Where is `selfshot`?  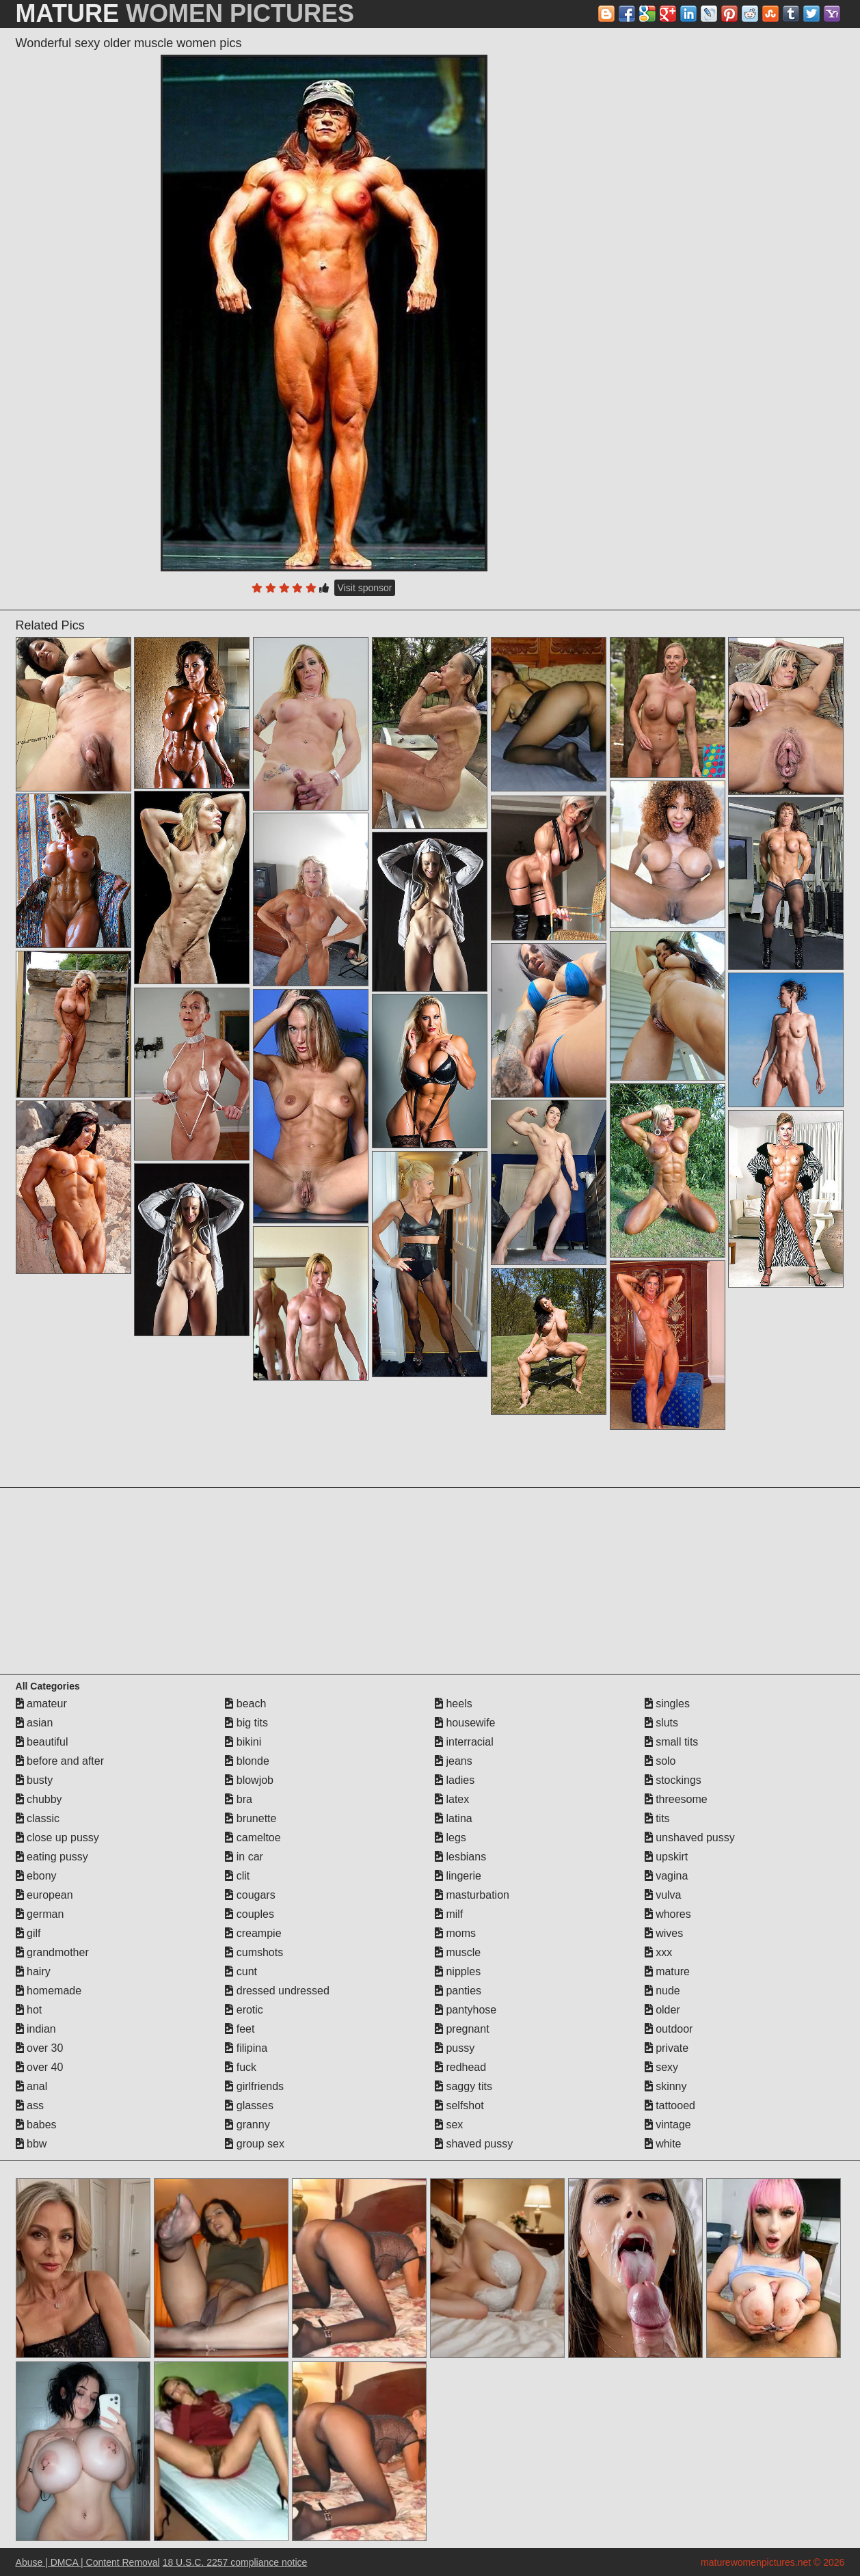 selfshot is located at coordinates (459, 2105).